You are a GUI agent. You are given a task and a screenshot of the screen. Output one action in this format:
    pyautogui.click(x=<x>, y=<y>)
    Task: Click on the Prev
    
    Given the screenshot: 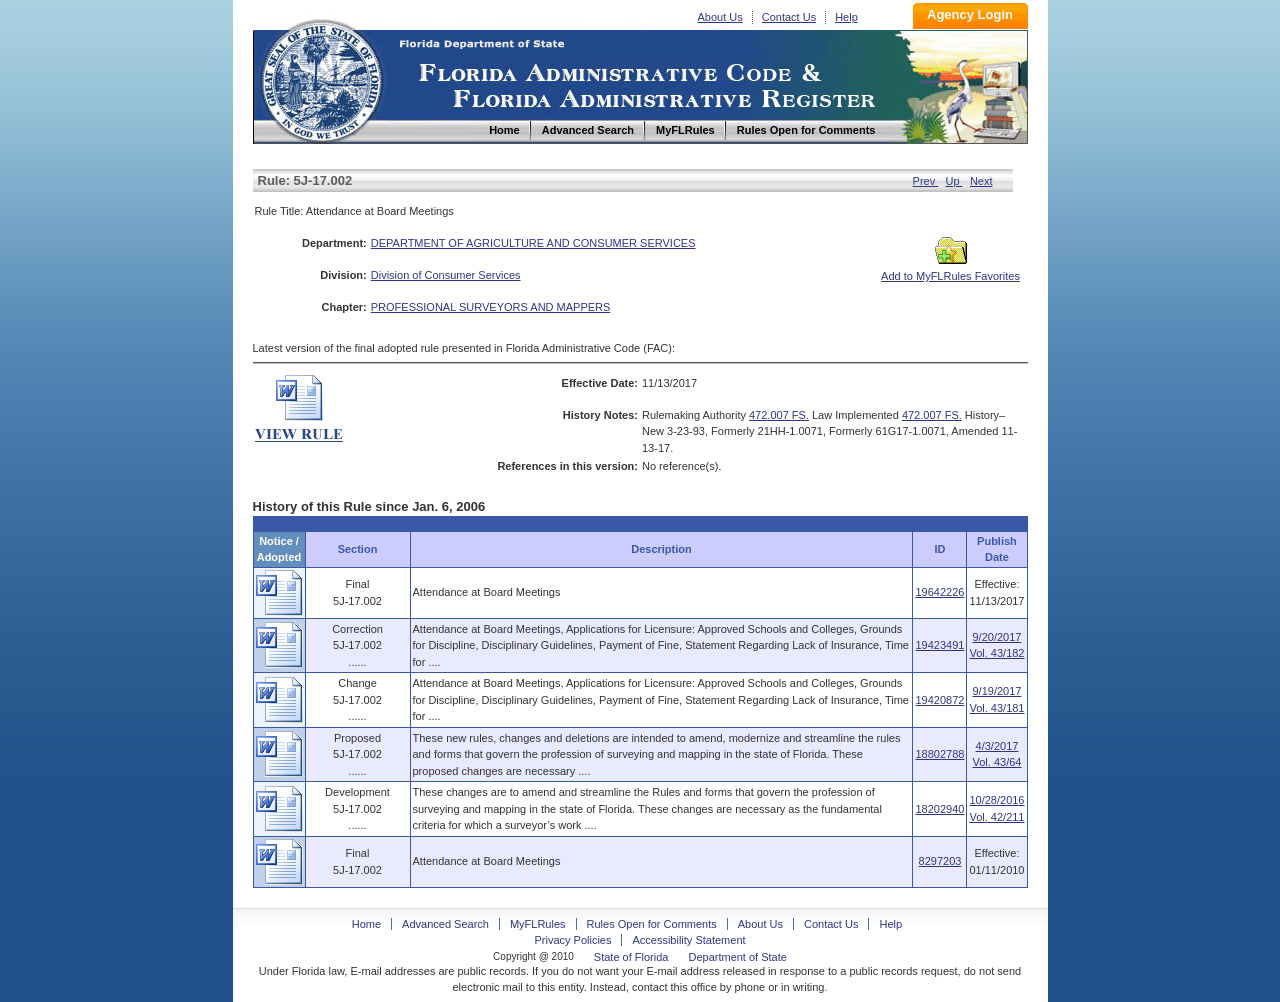 What is the action you would take?
    pyautogui.click(x=926, y=181)
    